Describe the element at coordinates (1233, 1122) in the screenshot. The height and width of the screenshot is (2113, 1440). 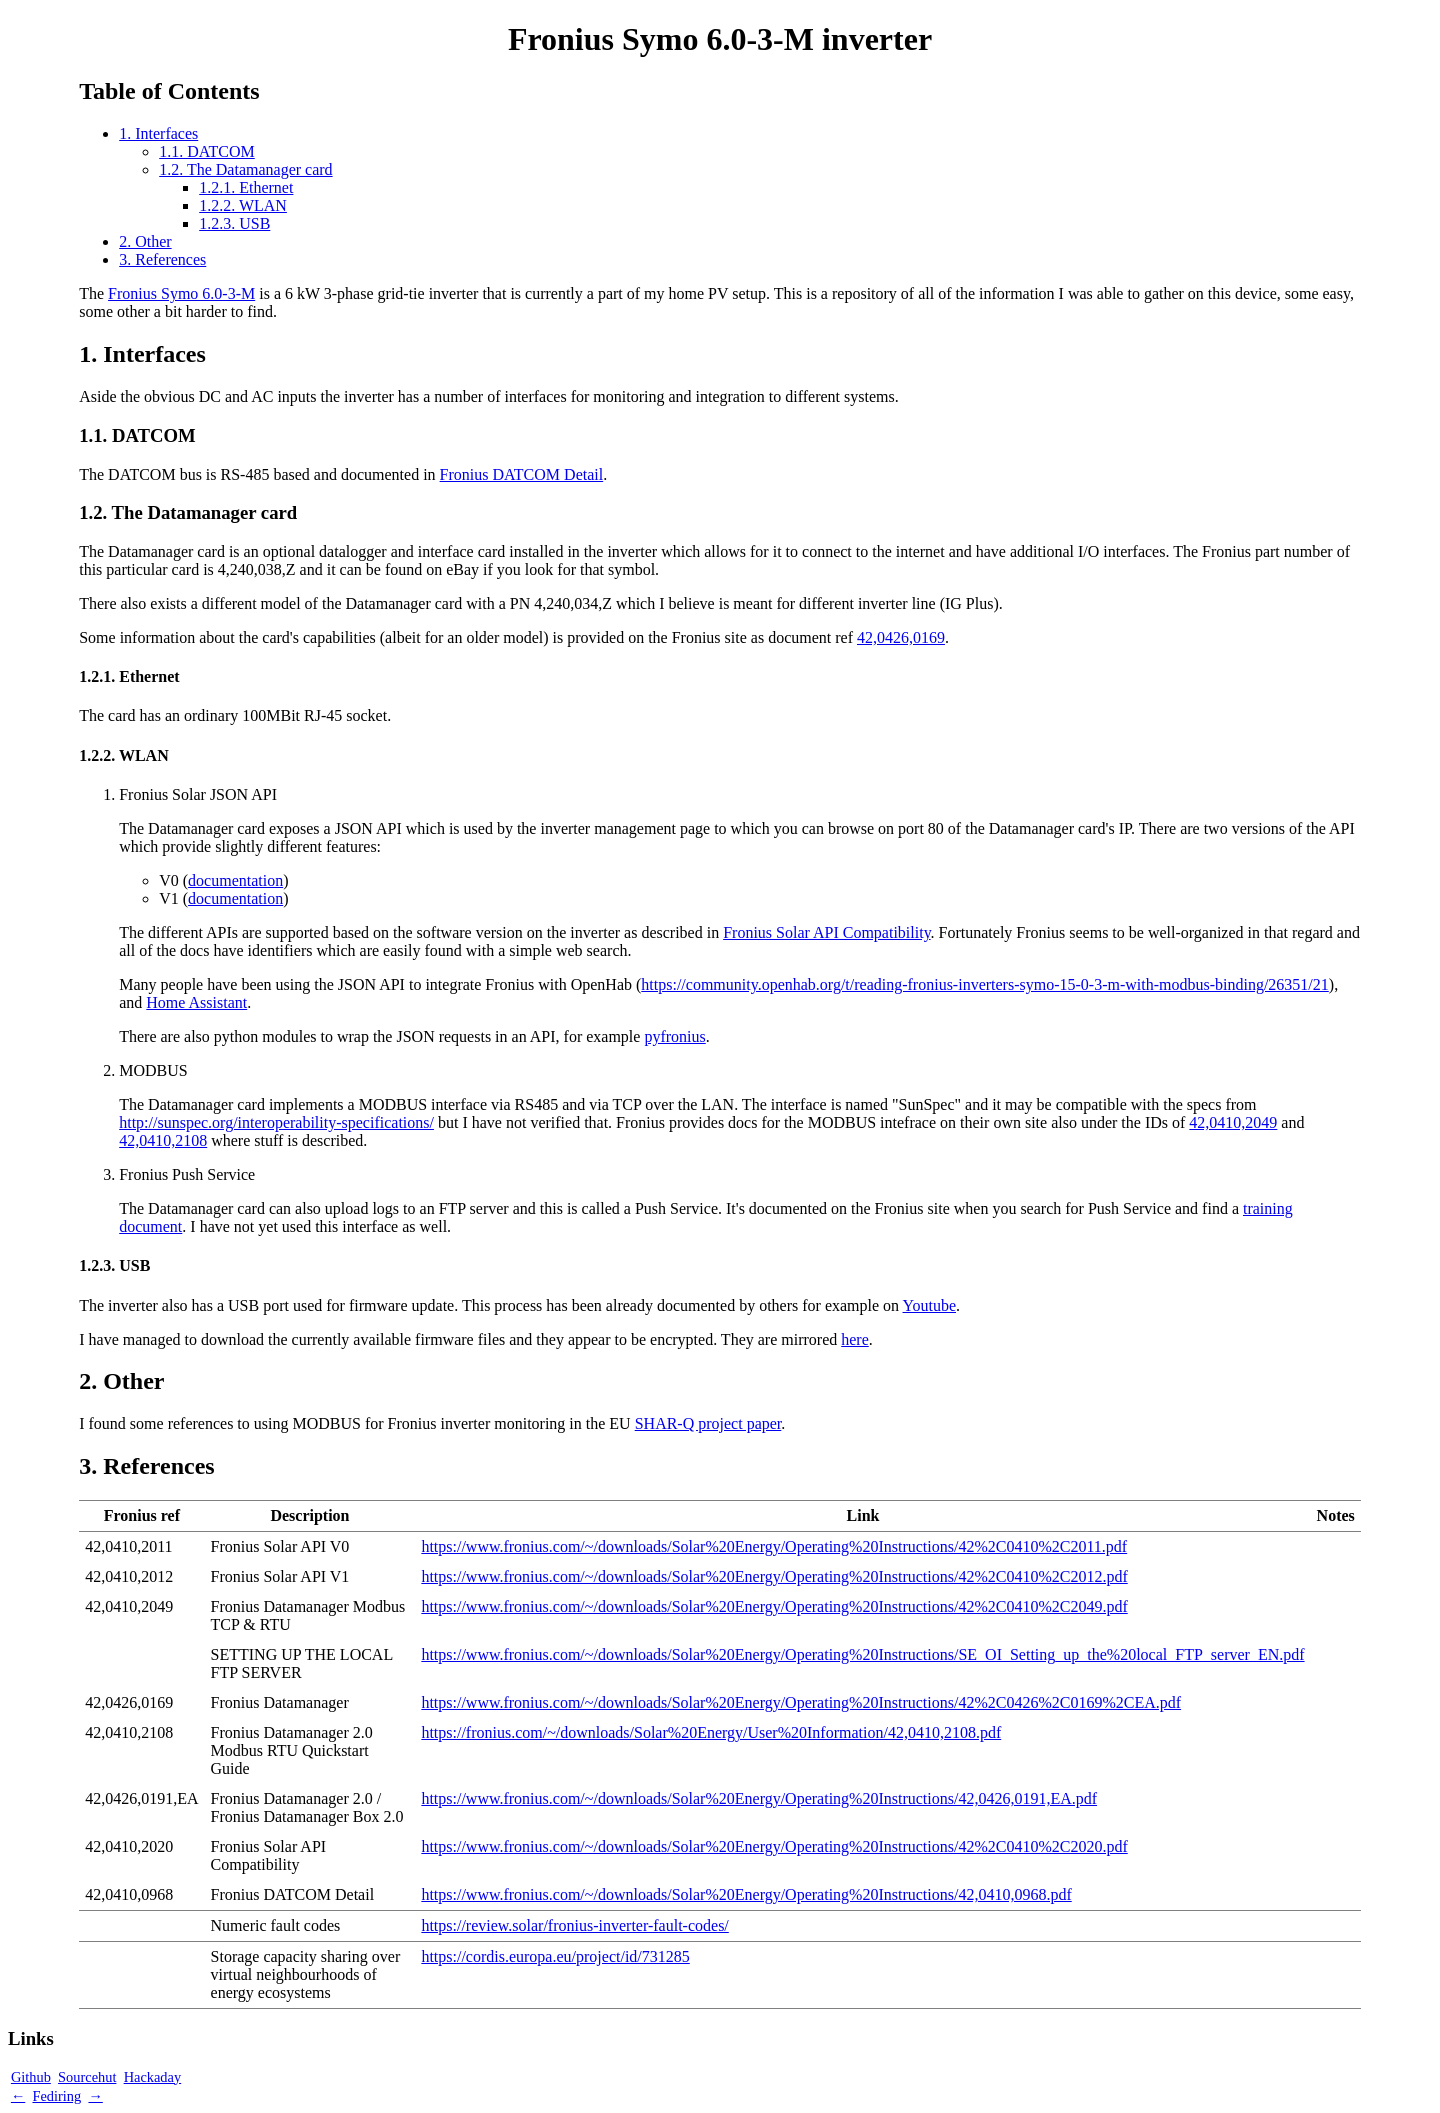
I see `42,0410,2049` at that location.